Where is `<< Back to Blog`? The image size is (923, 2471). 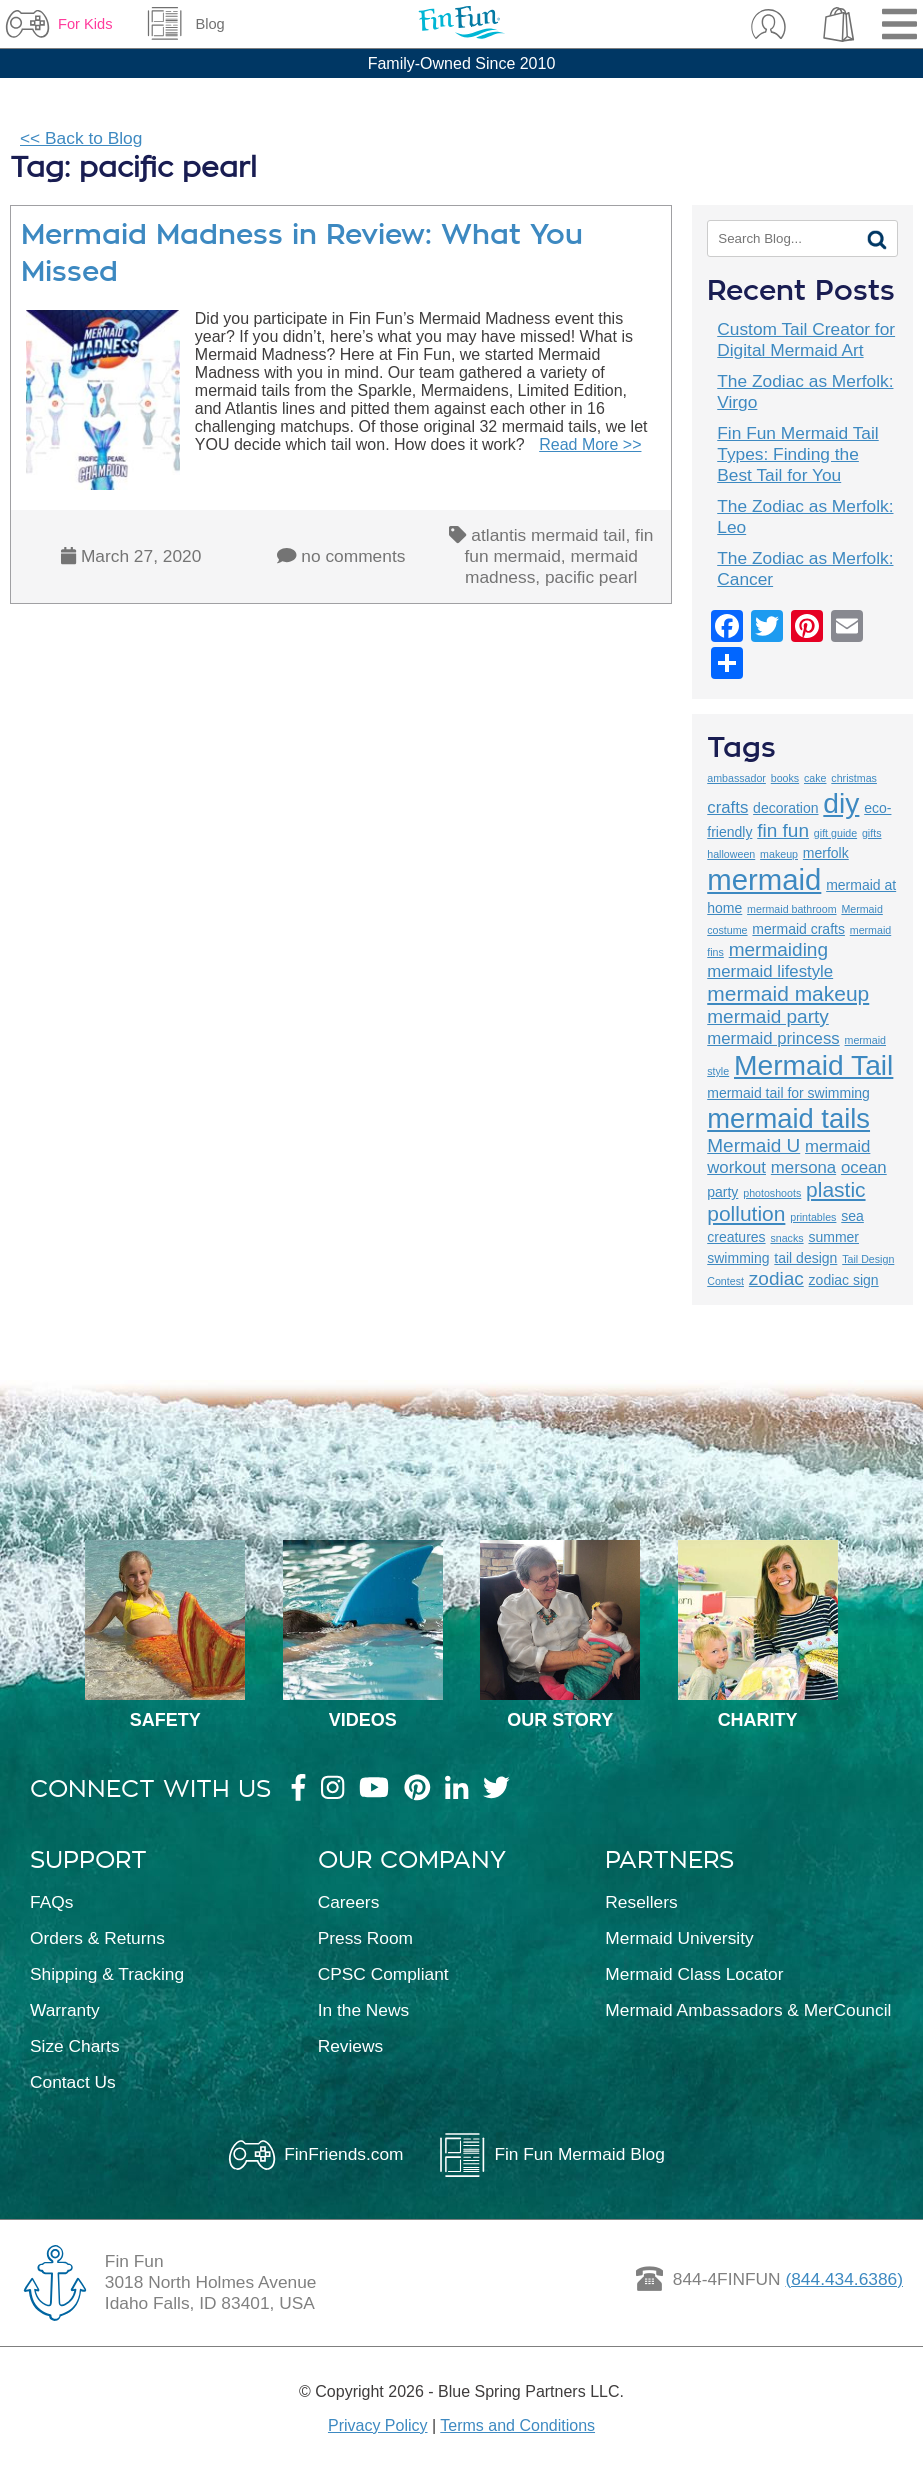
<< Back to Blog is located at coordinates (81, 138).